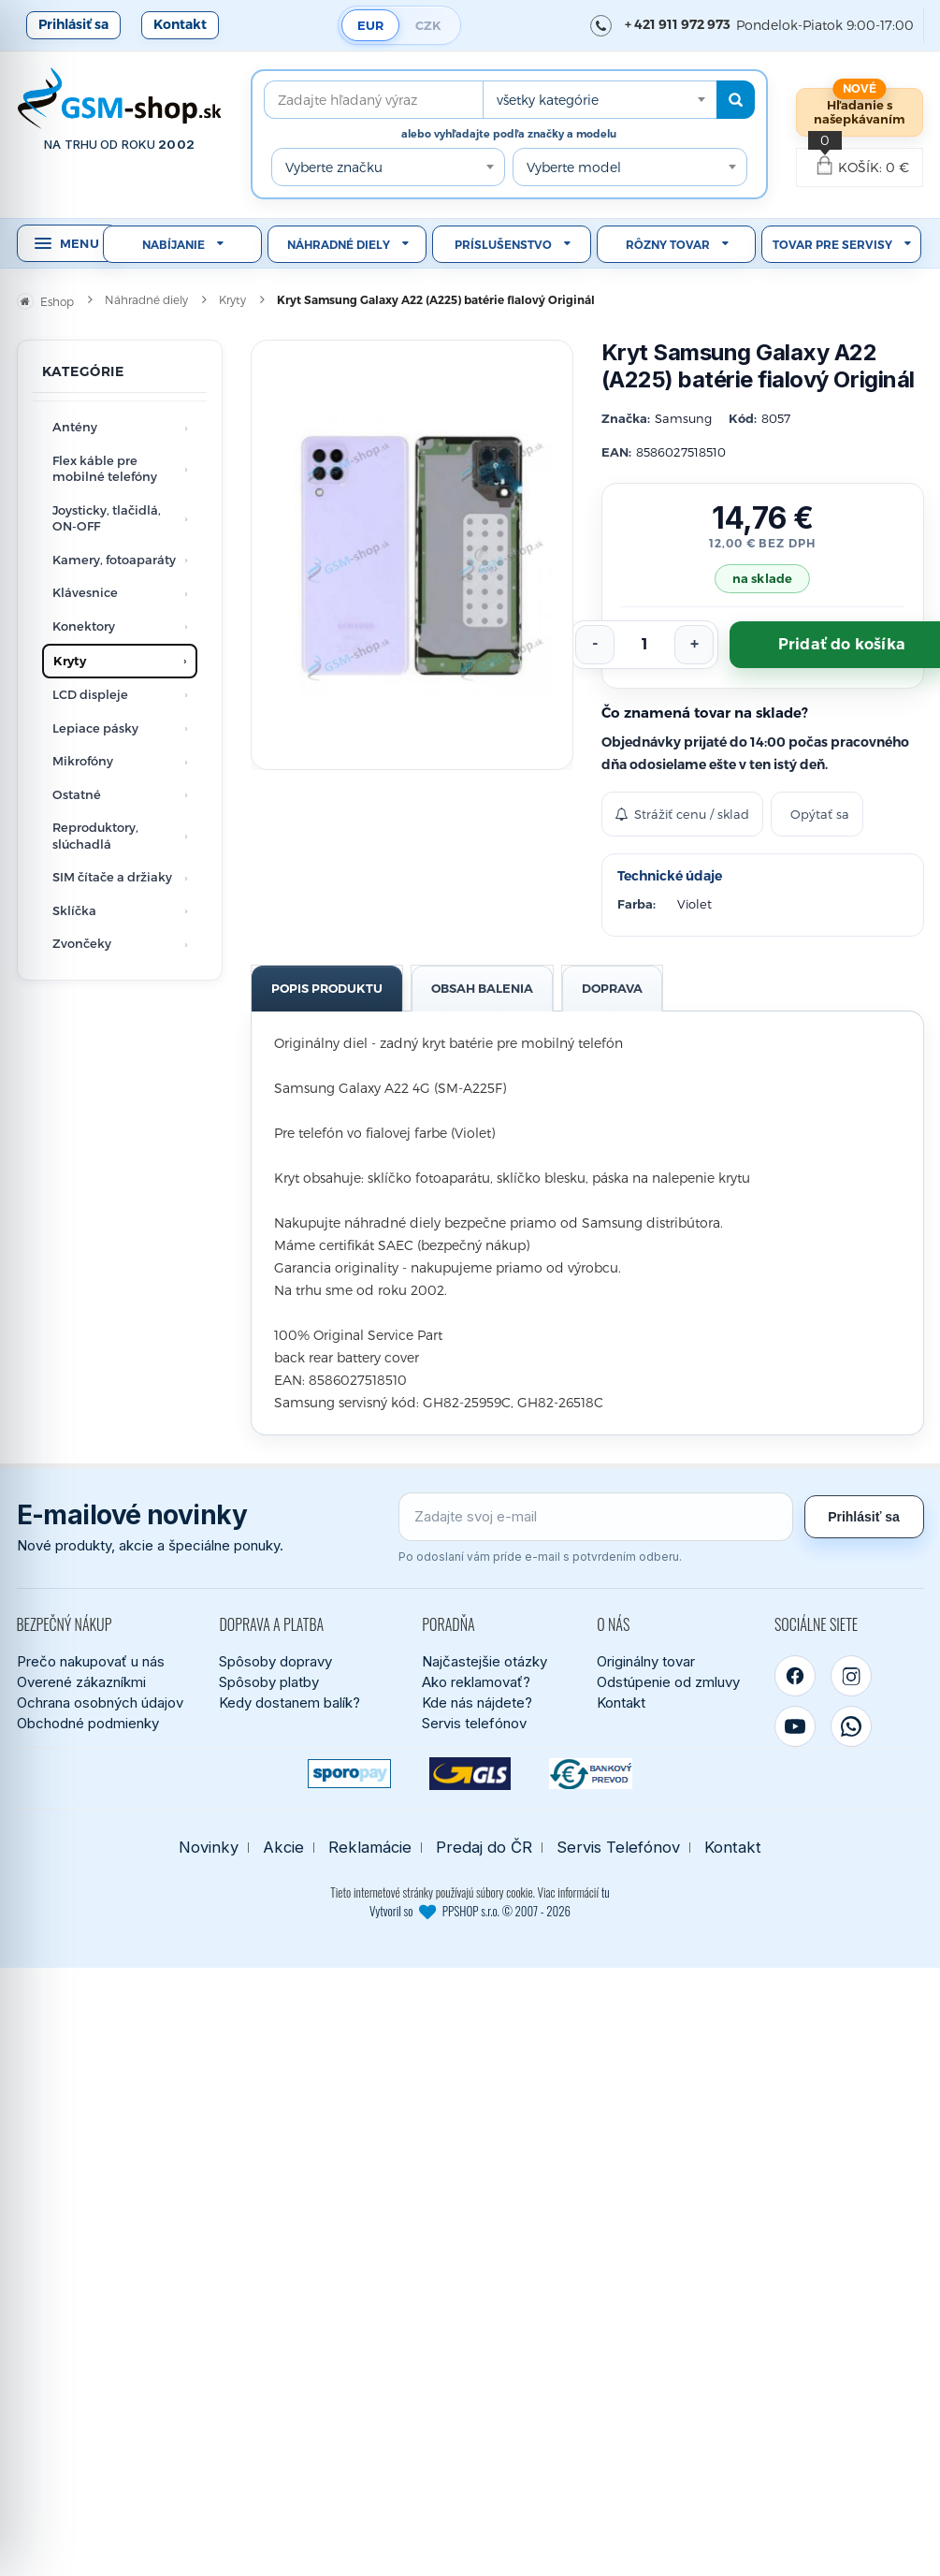  I want to click on Nabíjanie, so click(173, 245).